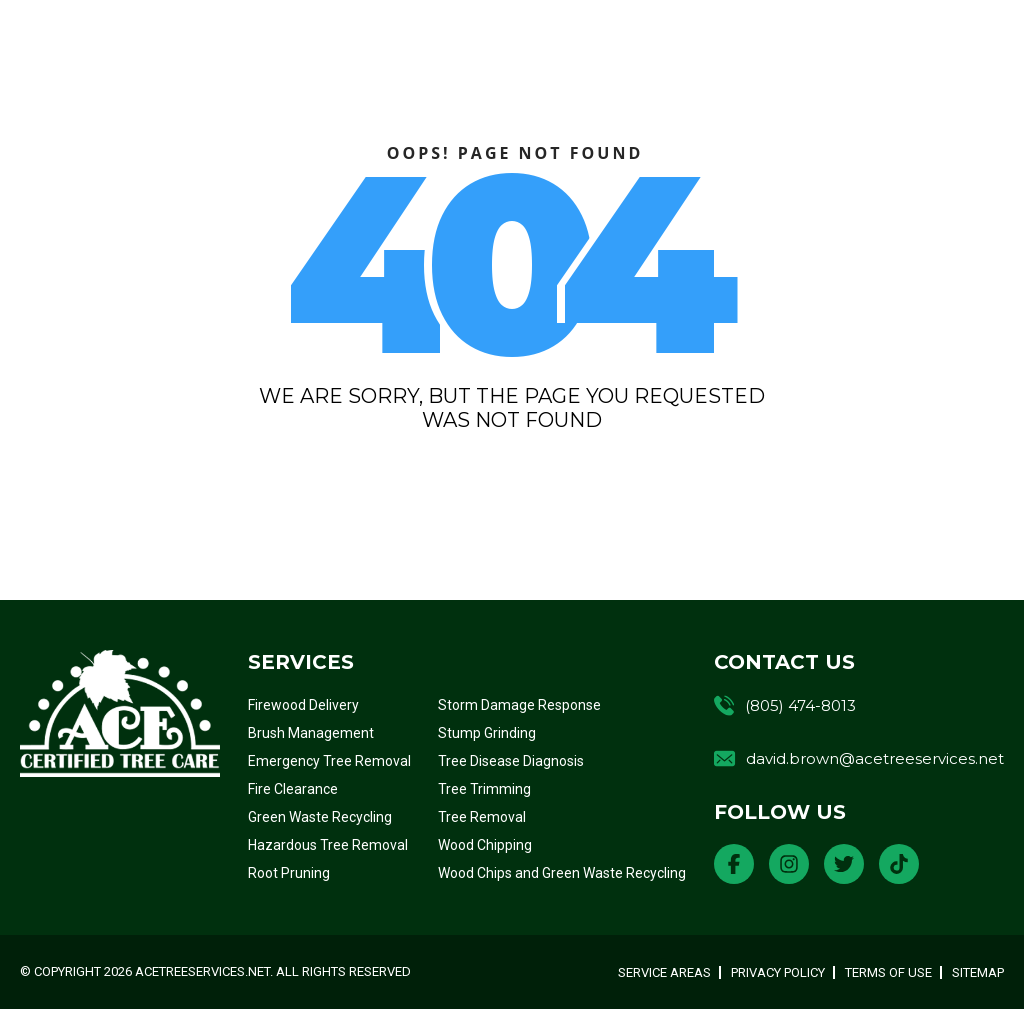 The width and height of the screenshot is (1024, 1009). Describe the element at coordinates (482, 817) in the screenshot. I see `Tree Removal` at that location.